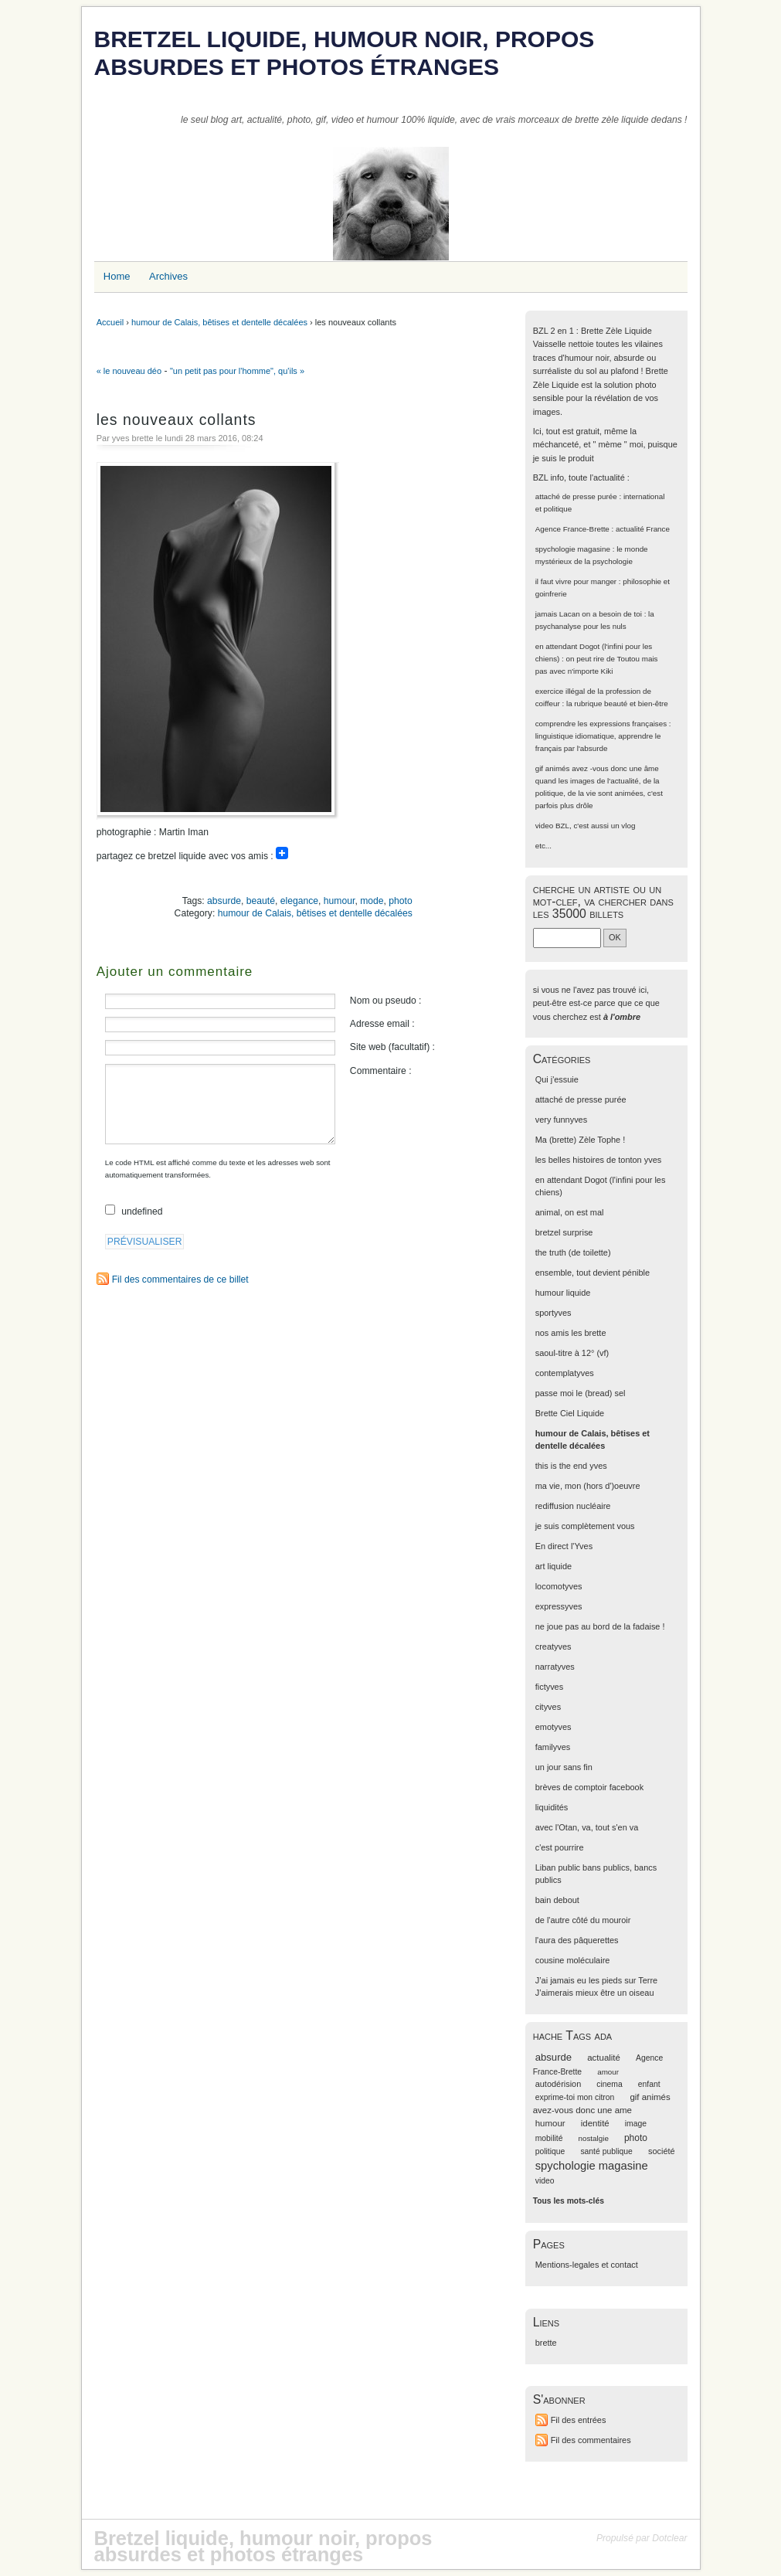 The width and height of the screenshot is (781, 2576). What do you see at coordinates (600, 1626) in the screenshot?
I see `ne joue pas au bord de la fadaise !` at bounding box center [600, 1626].